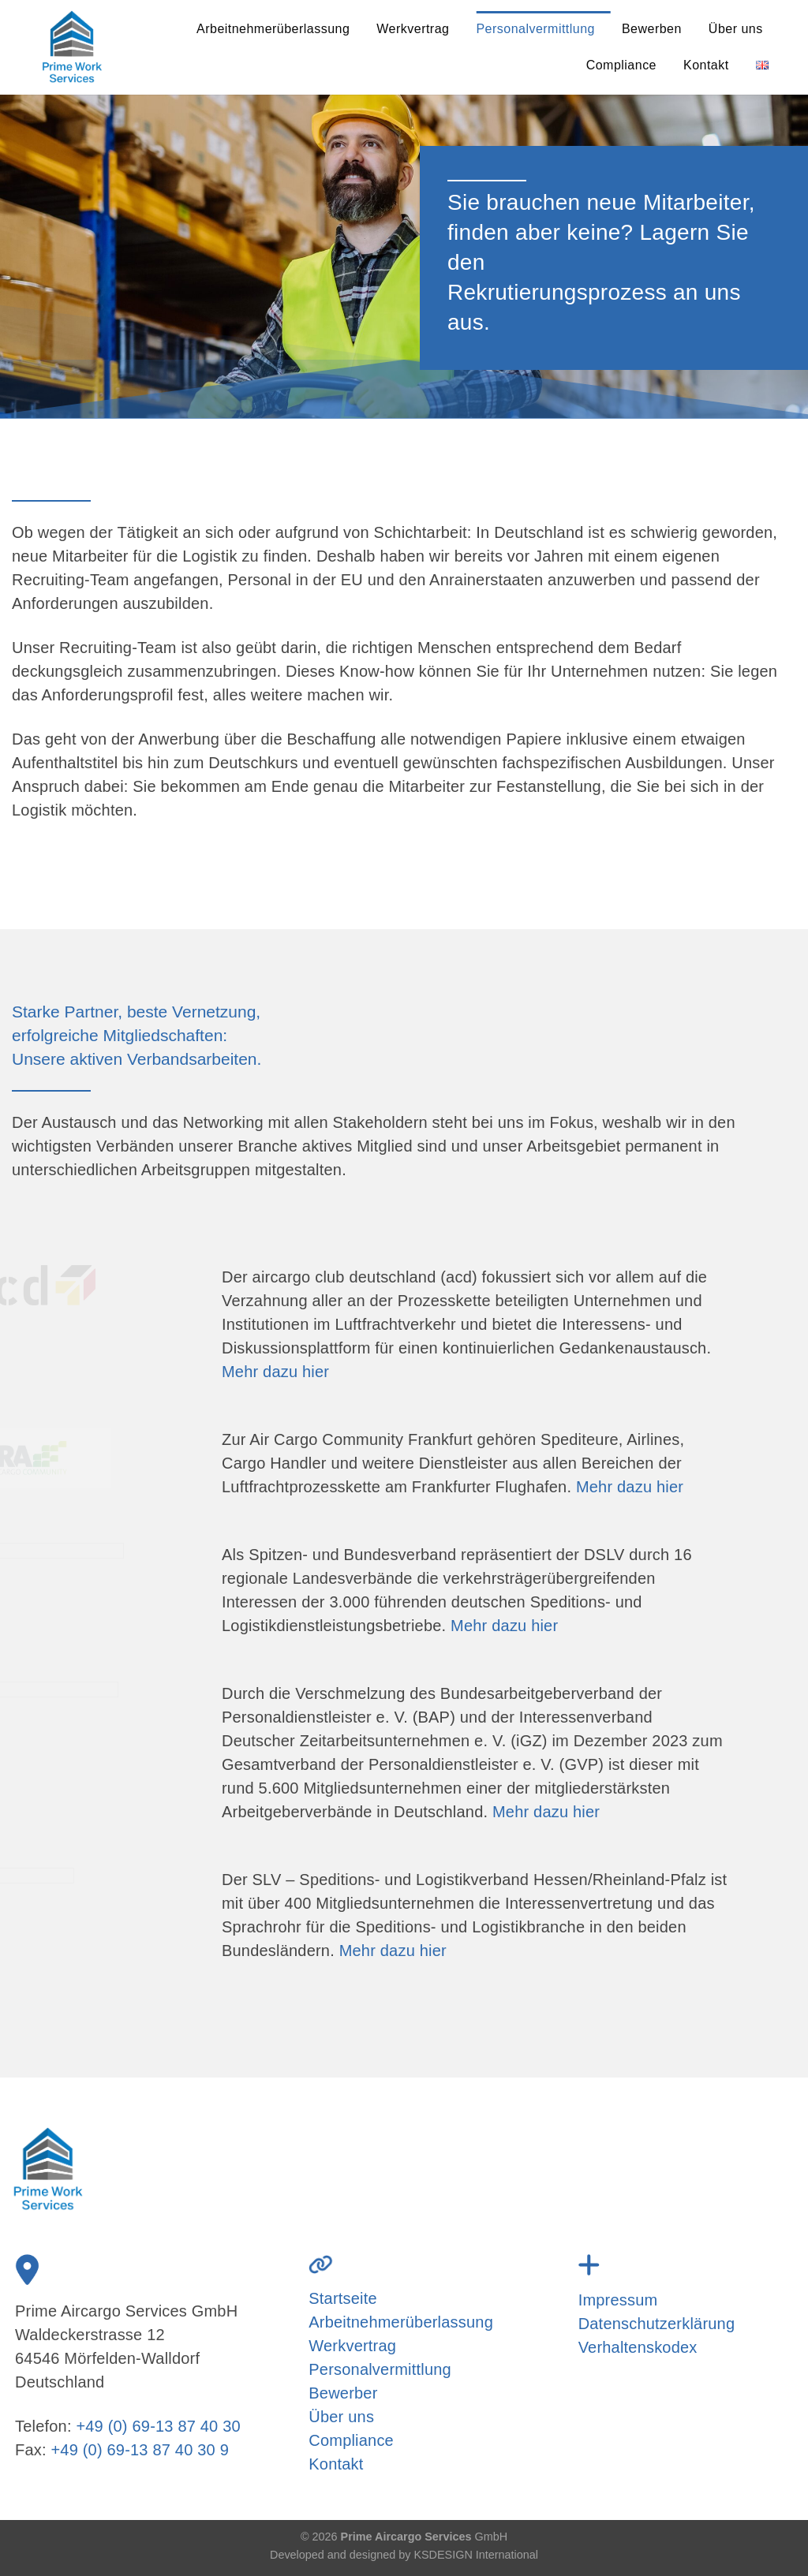 The image size is (808, 2576). What do you see at coordinates (158, 2426) in the screenshot?
I see `+49 (0) 69-13 87 40 30` at bounding box center [158, 2426].